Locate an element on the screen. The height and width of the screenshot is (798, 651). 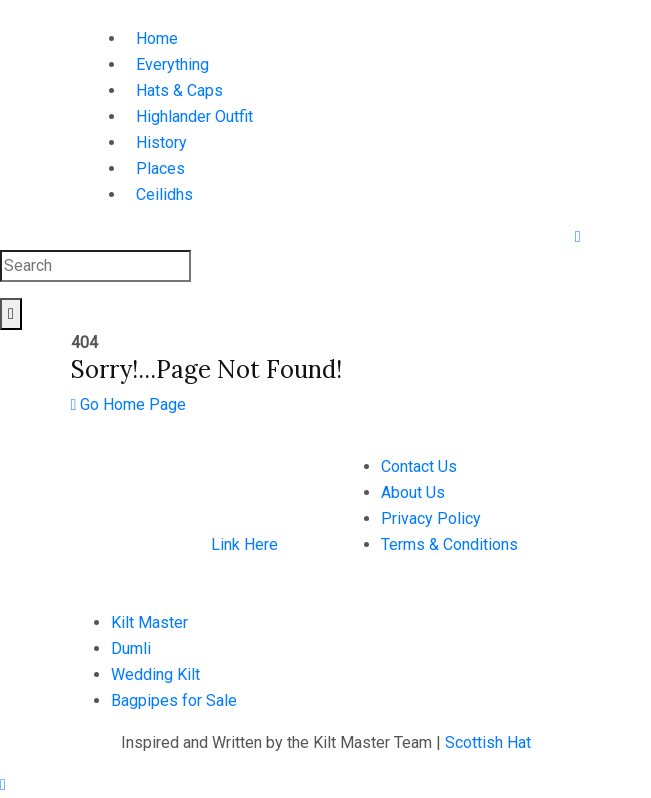
Highlander Outfit is located at coordinates (194, 116).